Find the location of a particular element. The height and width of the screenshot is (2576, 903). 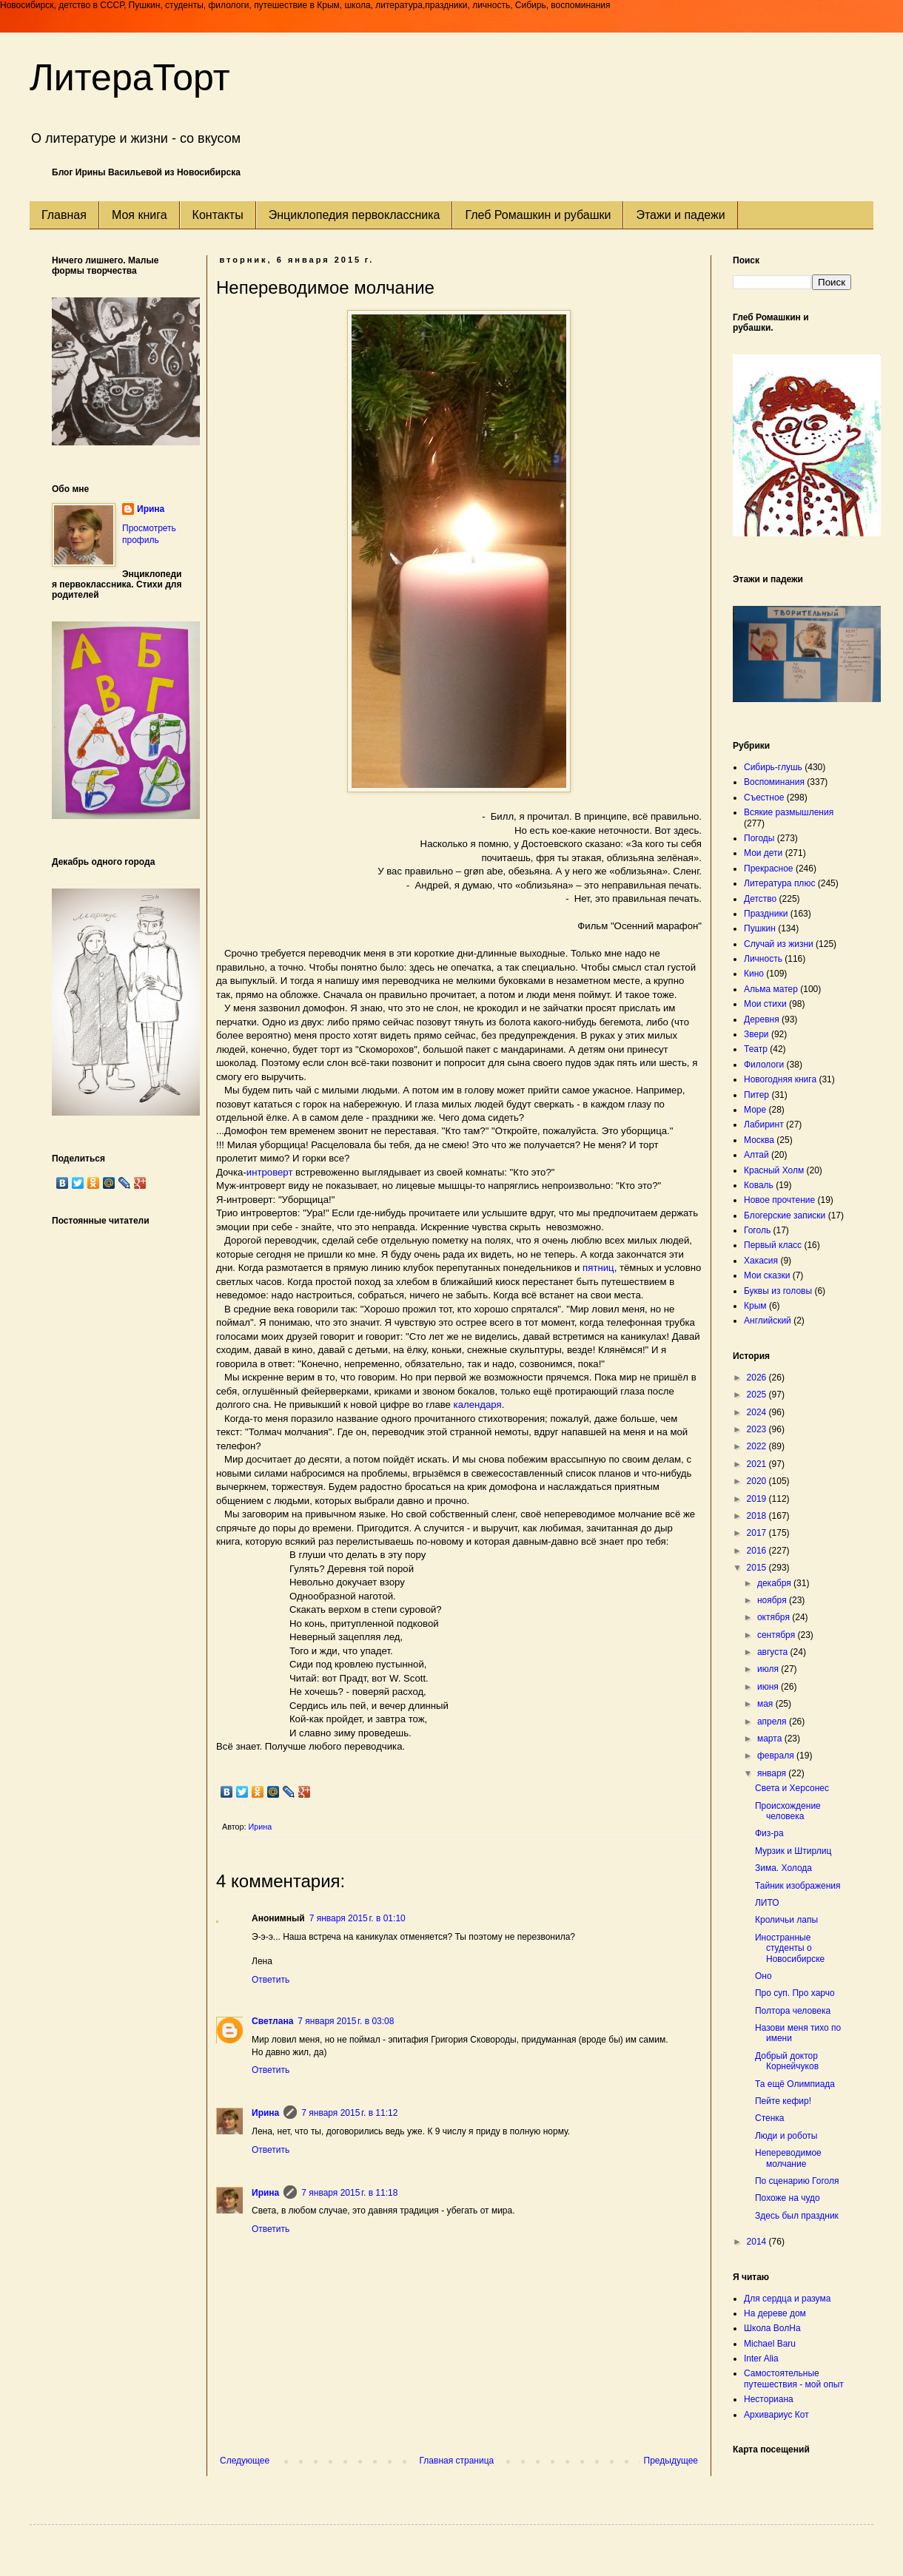

календаря is located at coordinates (478, 1404).